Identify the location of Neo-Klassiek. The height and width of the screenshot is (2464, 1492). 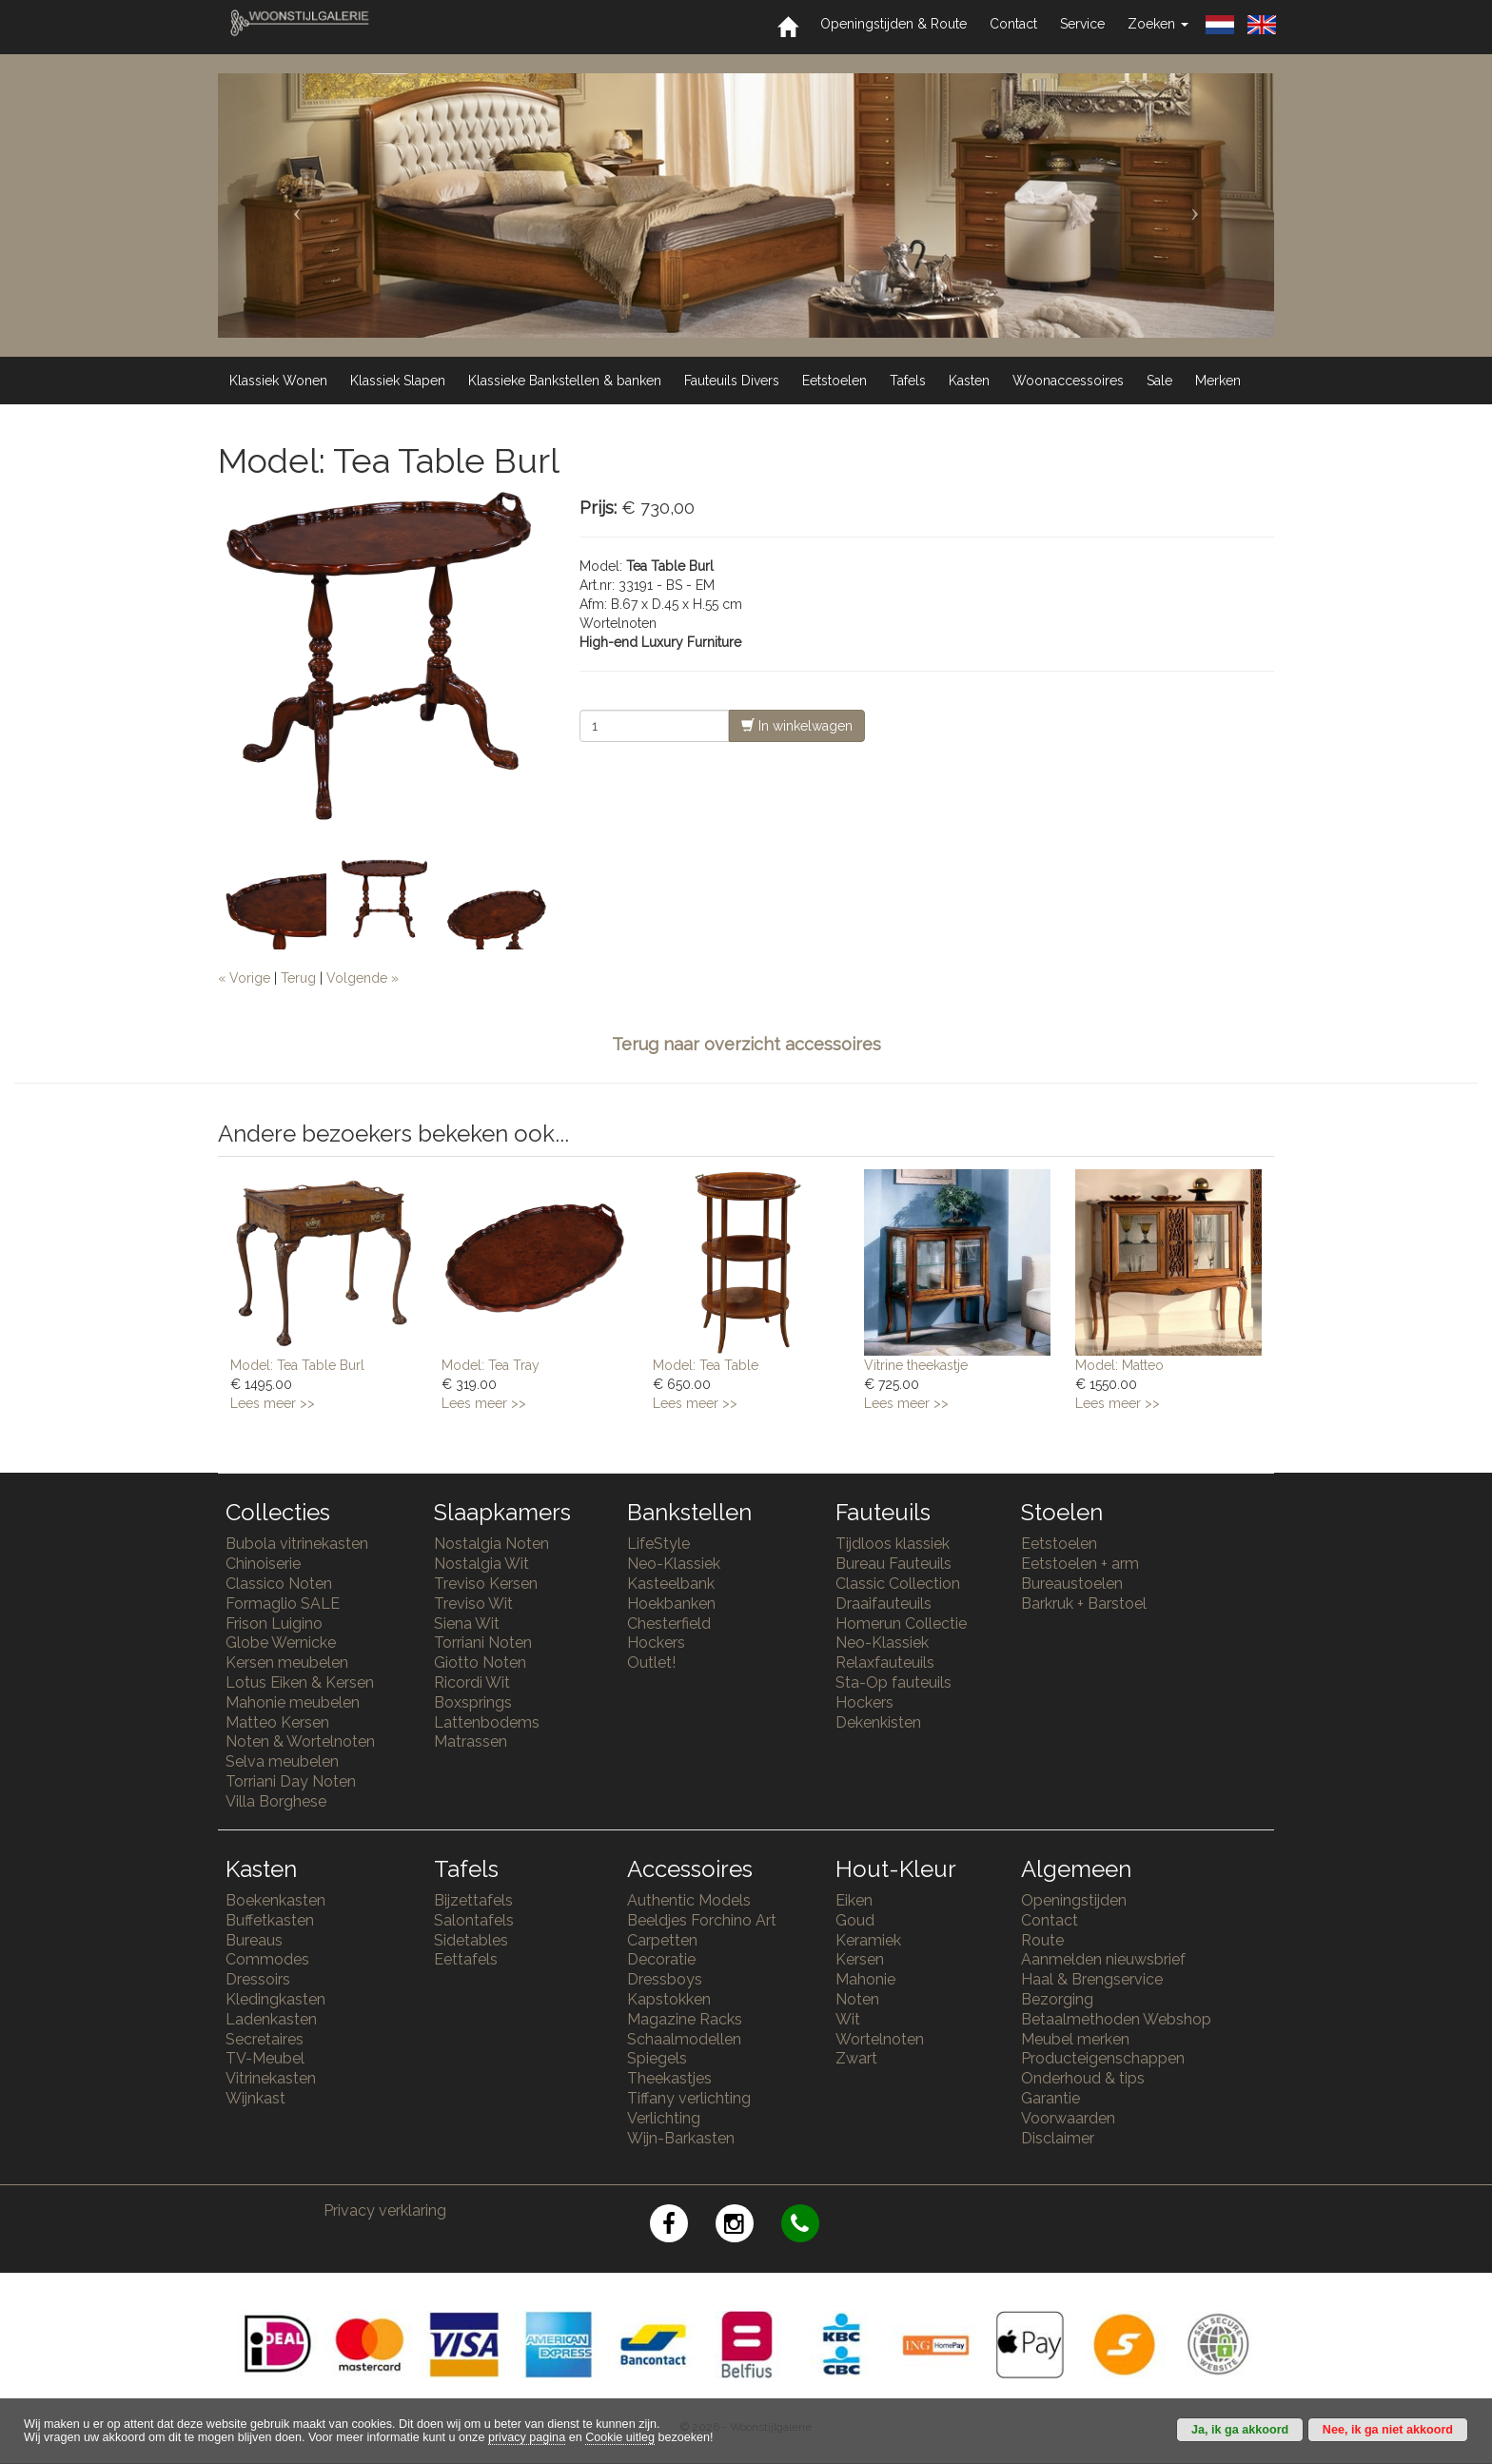
(673, 1564).